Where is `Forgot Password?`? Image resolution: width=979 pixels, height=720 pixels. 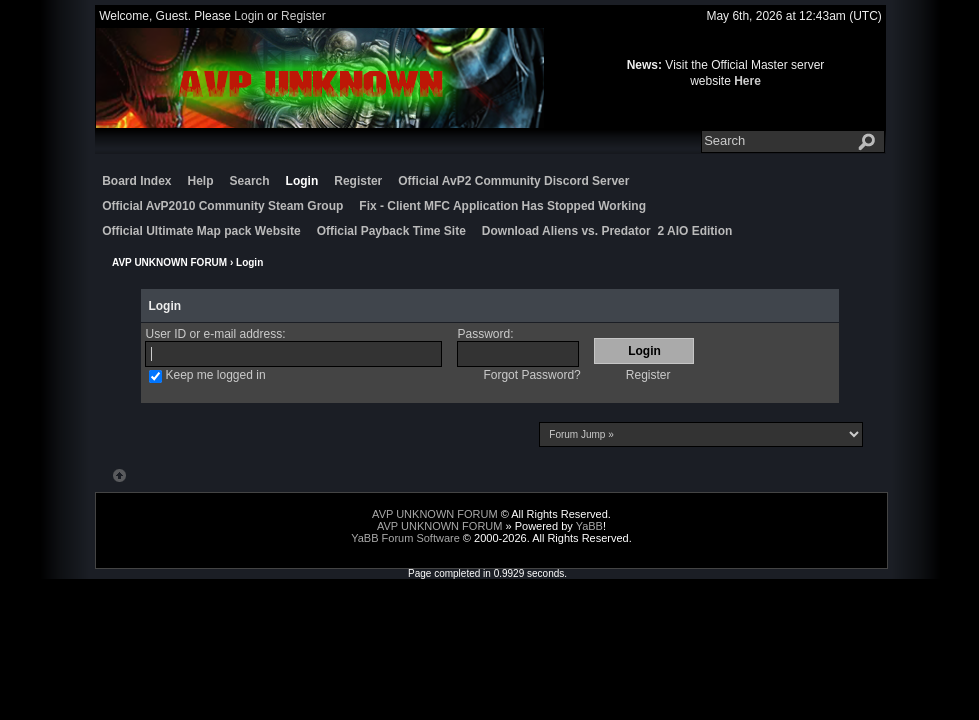 Forgot Password? is located at coordinates (531, 375).